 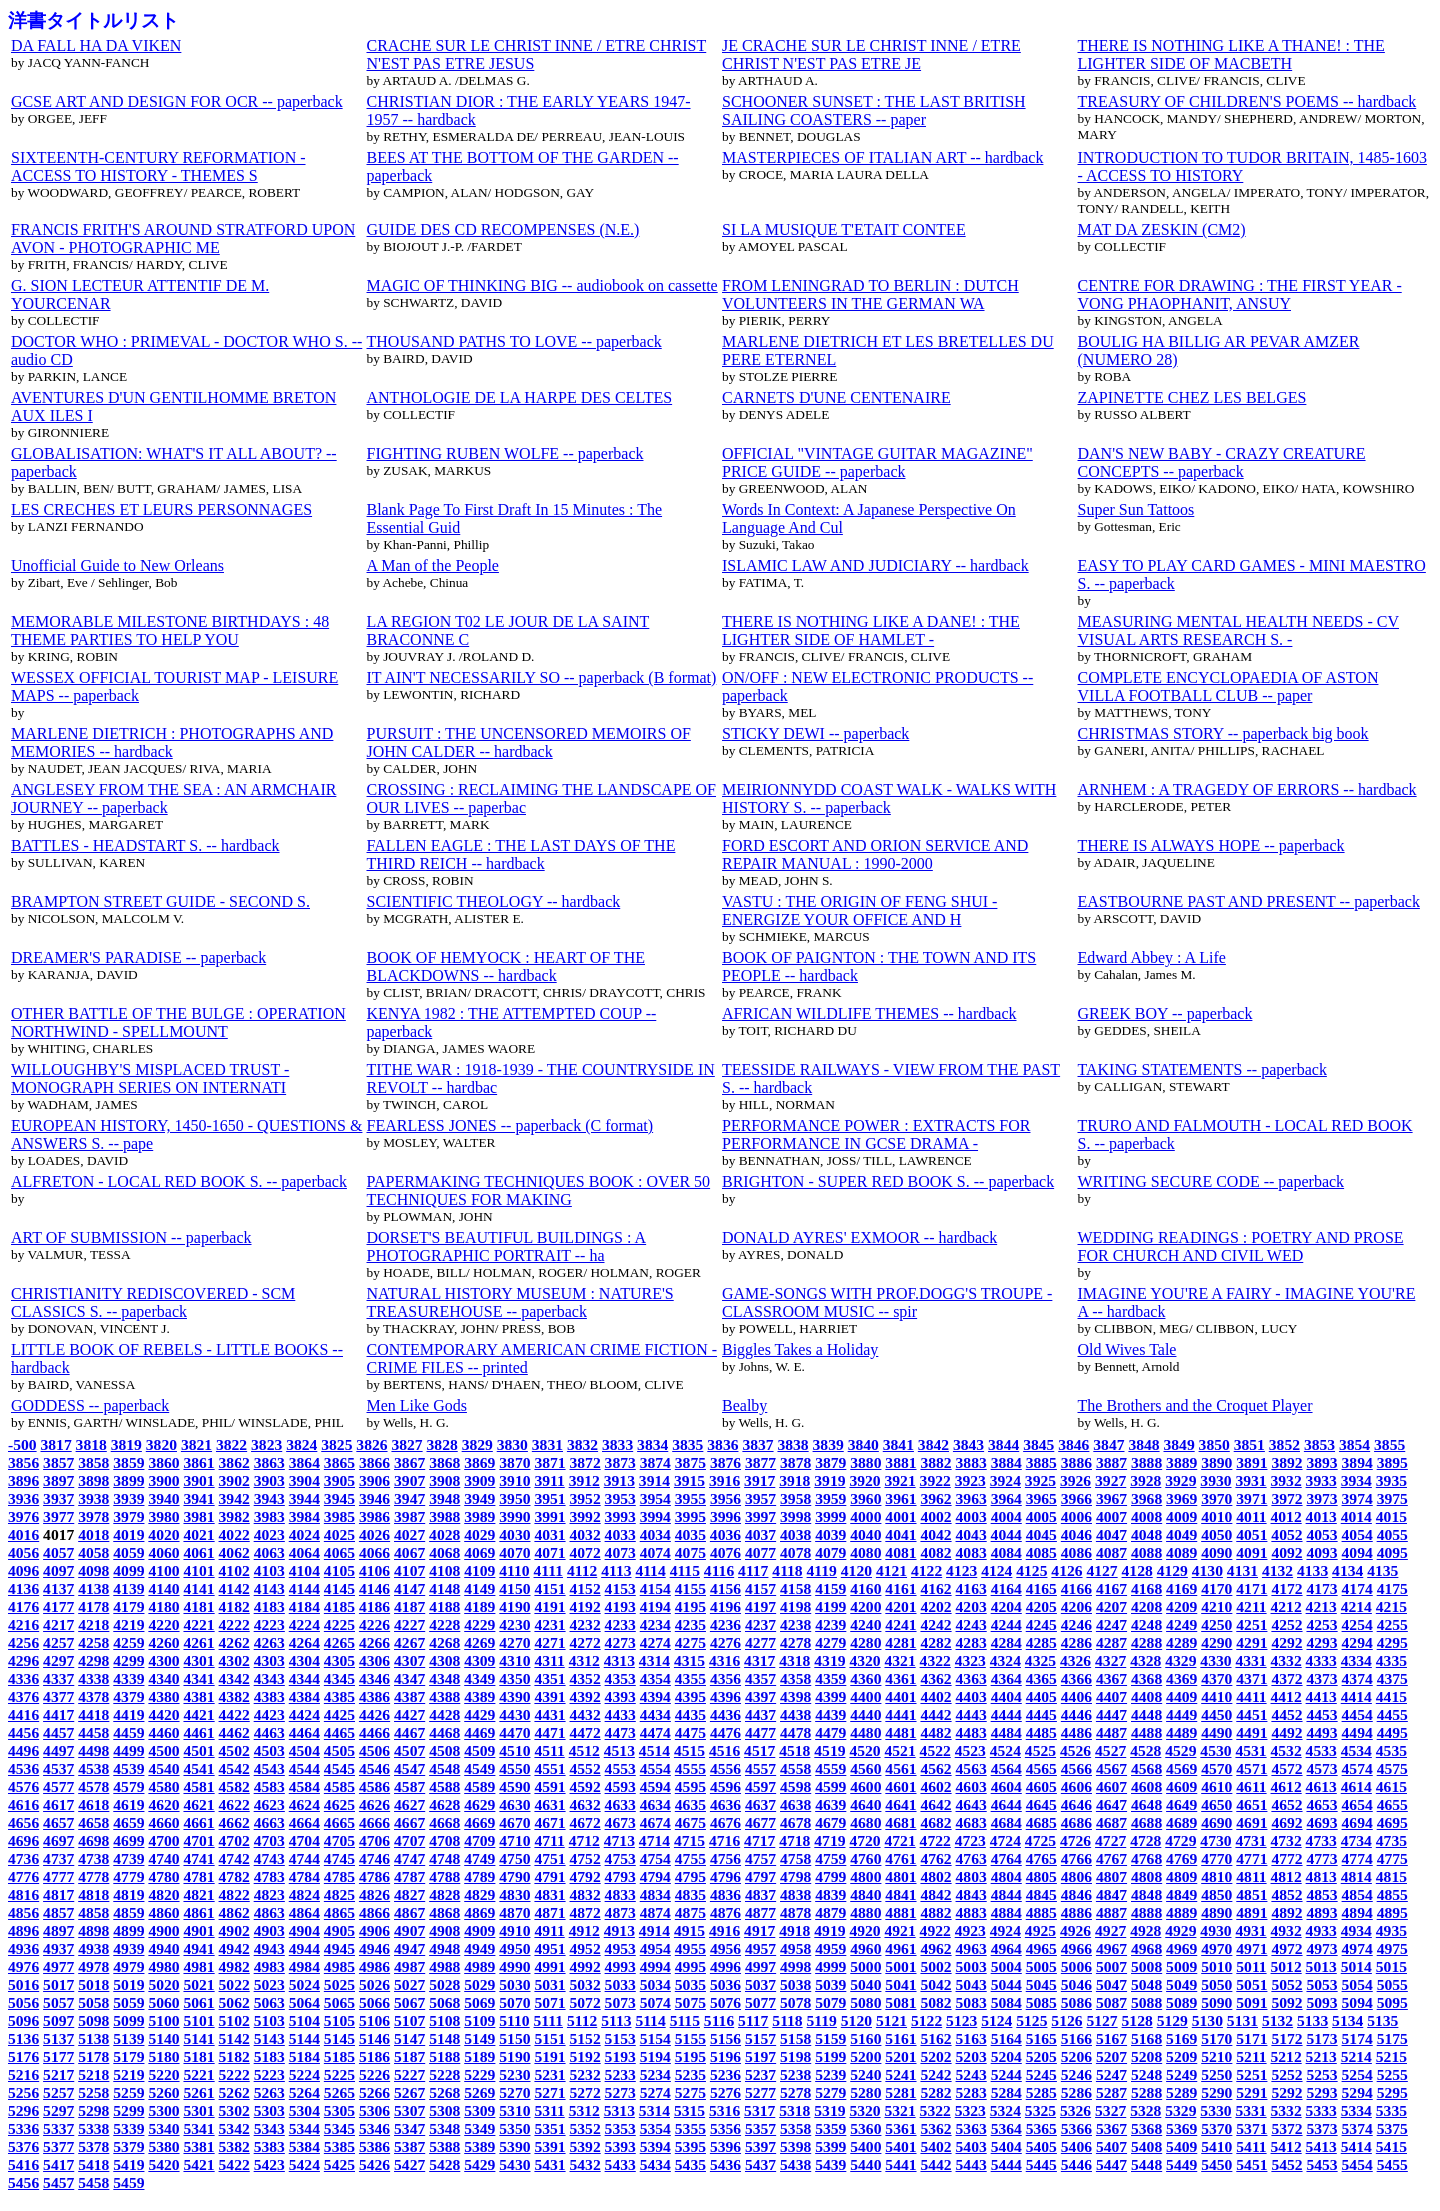 I want to click on 4367, so click(x=1111, y=1678).